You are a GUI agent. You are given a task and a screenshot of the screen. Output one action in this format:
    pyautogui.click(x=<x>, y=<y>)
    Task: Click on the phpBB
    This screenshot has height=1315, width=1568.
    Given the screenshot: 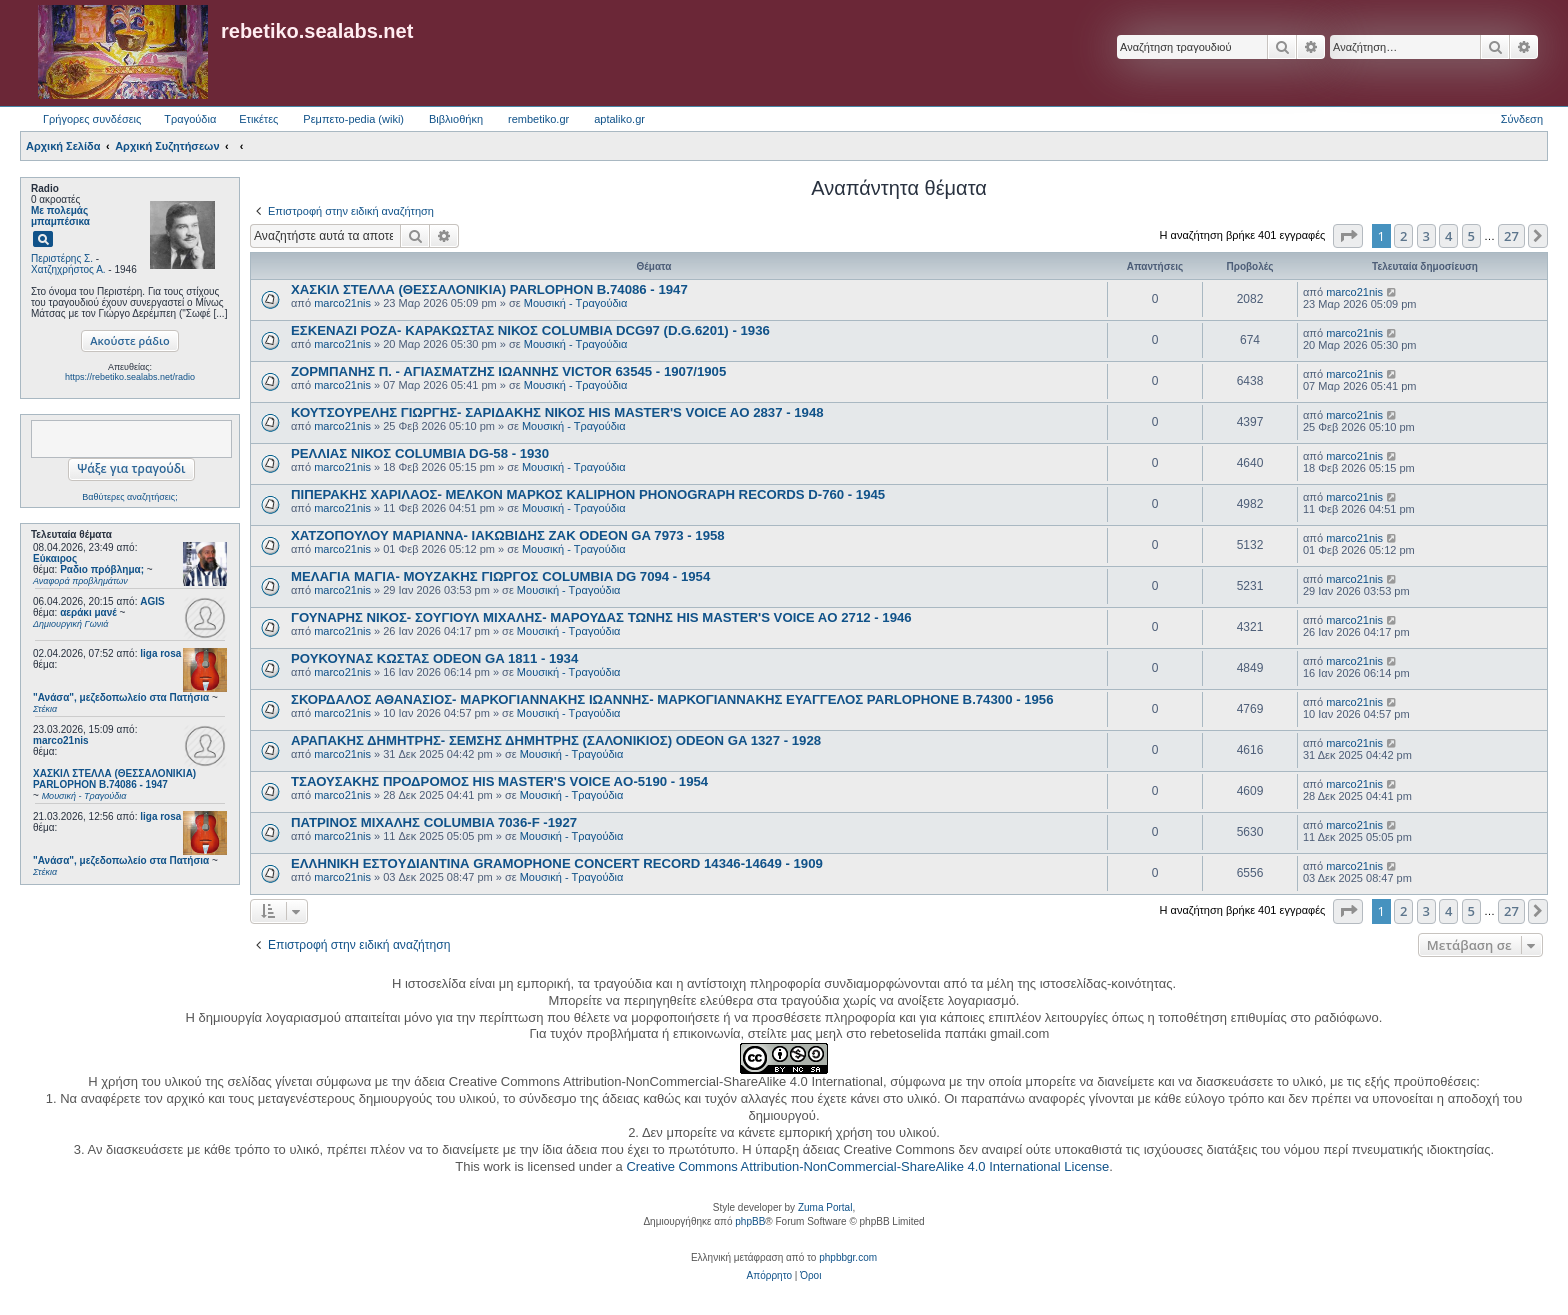 What is the action you would take?
    pyautogui.click(x=750, y=1221)
    